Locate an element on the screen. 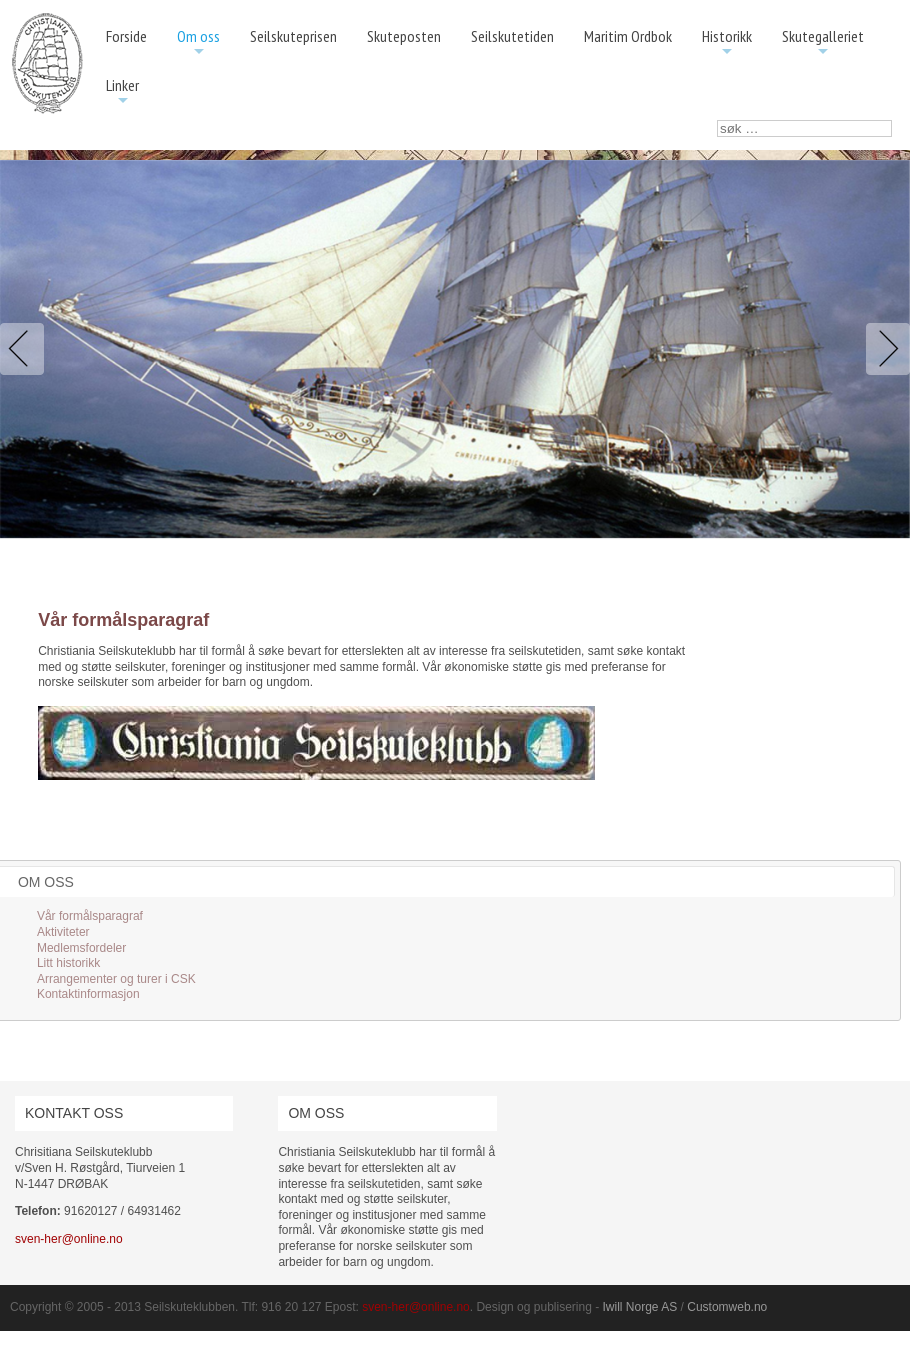 This screenshot has width=910, height=1346. sven-her@online.no is located at coordinates (69, 1239).